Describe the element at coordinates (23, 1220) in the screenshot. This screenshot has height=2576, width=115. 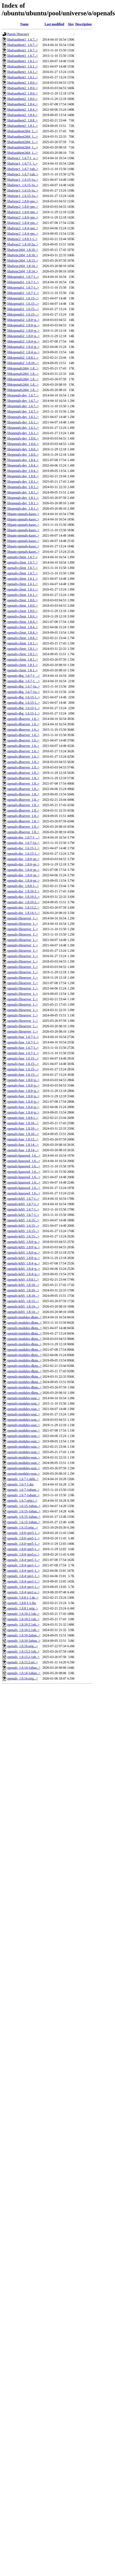
I see `openafs-krb5_1.6.15-..>` at that location.